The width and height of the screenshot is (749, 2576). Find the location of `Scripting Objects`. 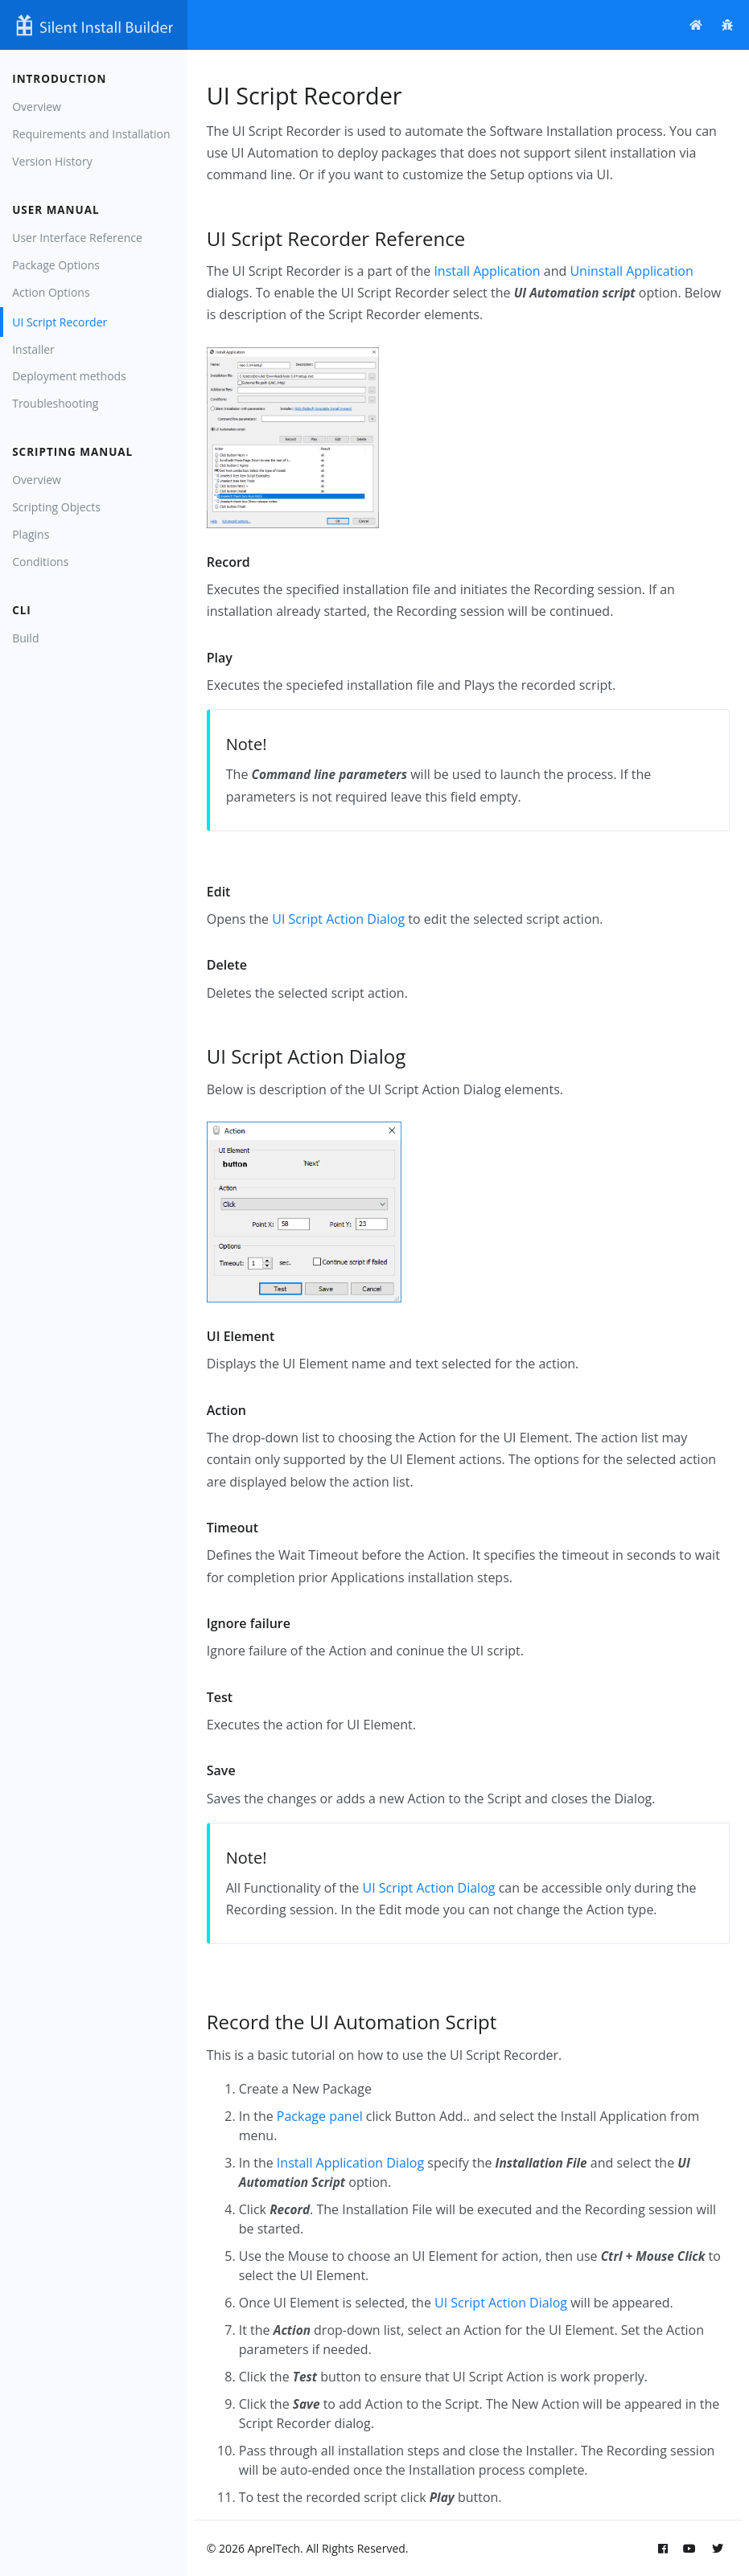

Scripting Objects is located at coordinates (56, 507).